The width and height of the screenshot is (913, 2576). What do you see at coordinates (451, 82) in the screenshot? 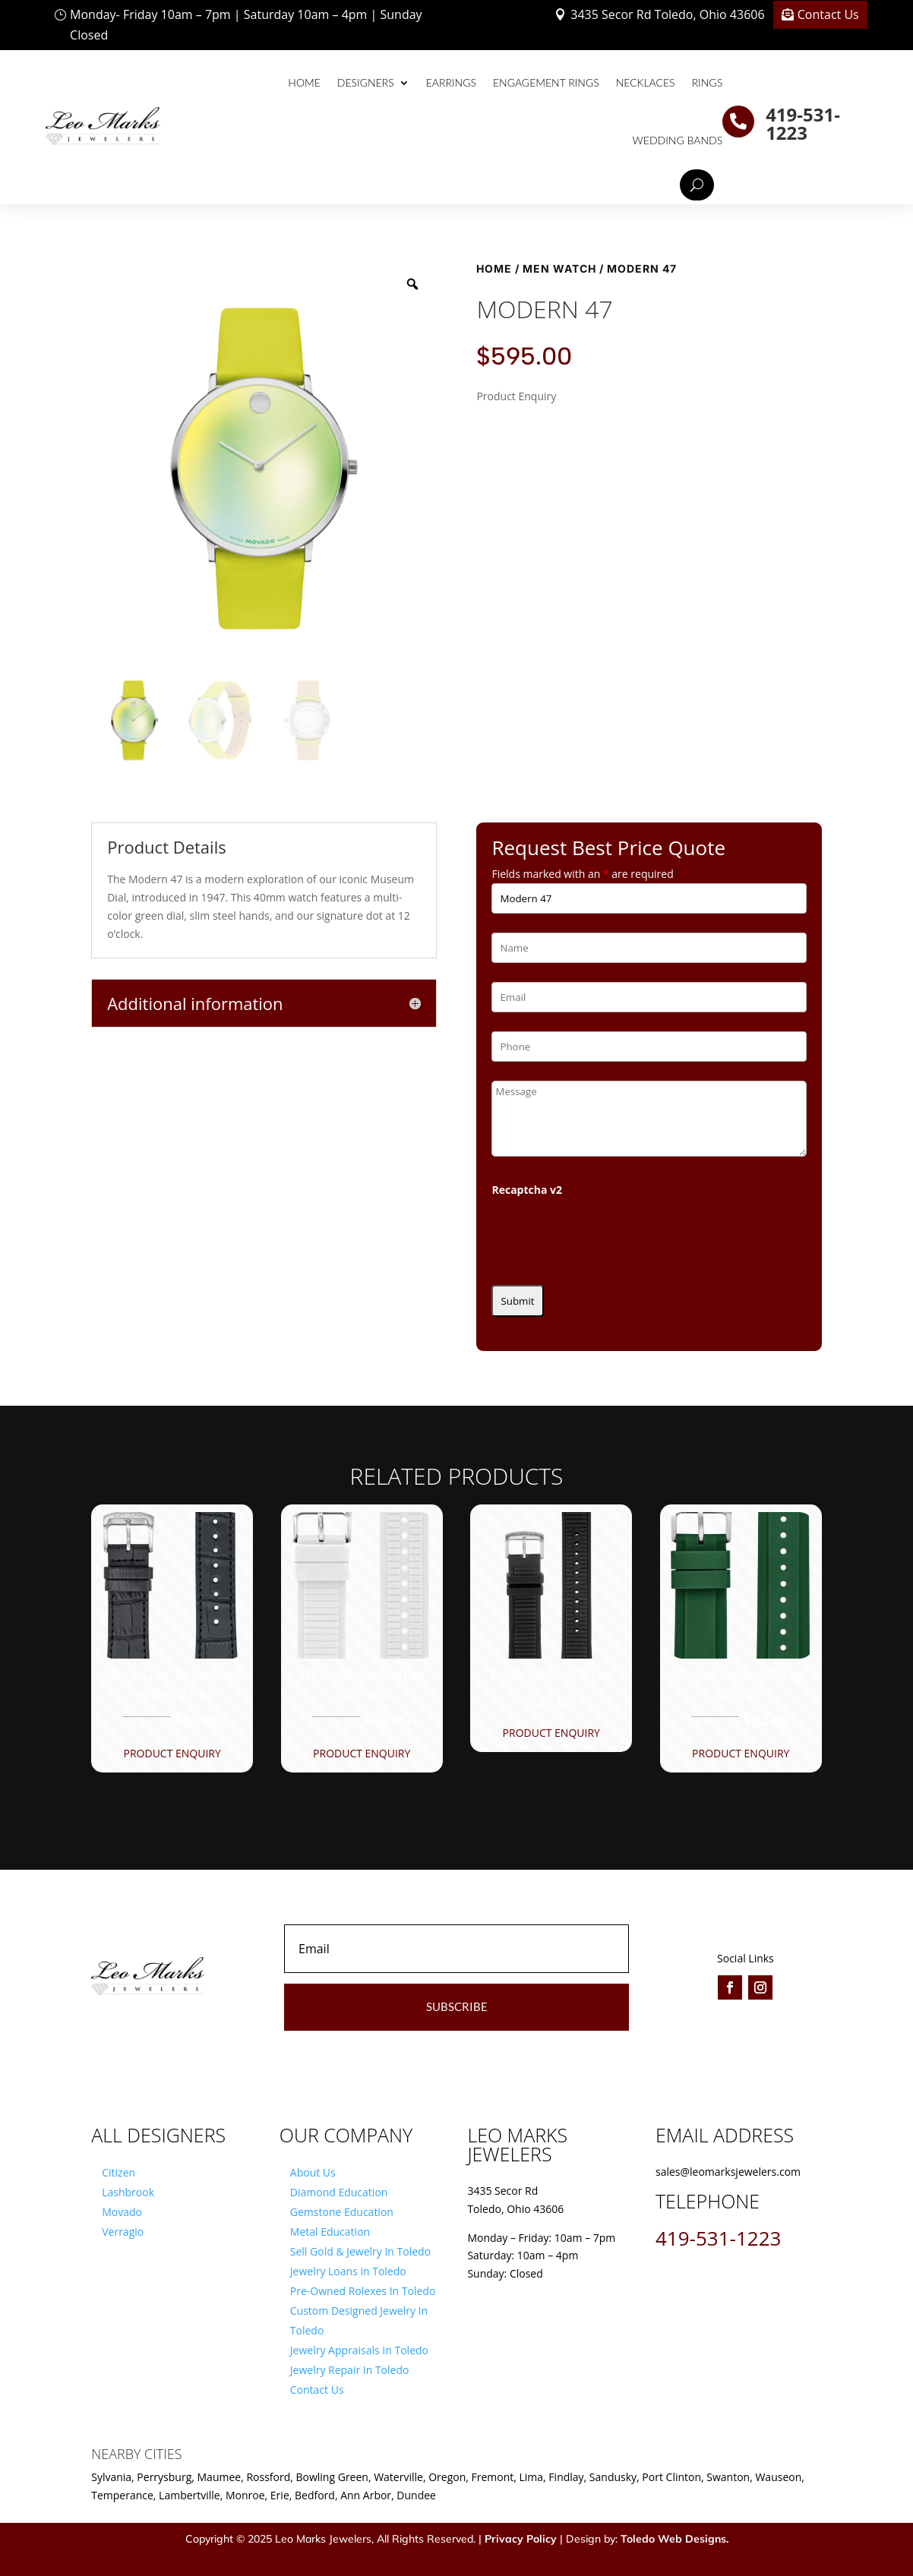
I see `Earrings` at bounding box center [451, 82].